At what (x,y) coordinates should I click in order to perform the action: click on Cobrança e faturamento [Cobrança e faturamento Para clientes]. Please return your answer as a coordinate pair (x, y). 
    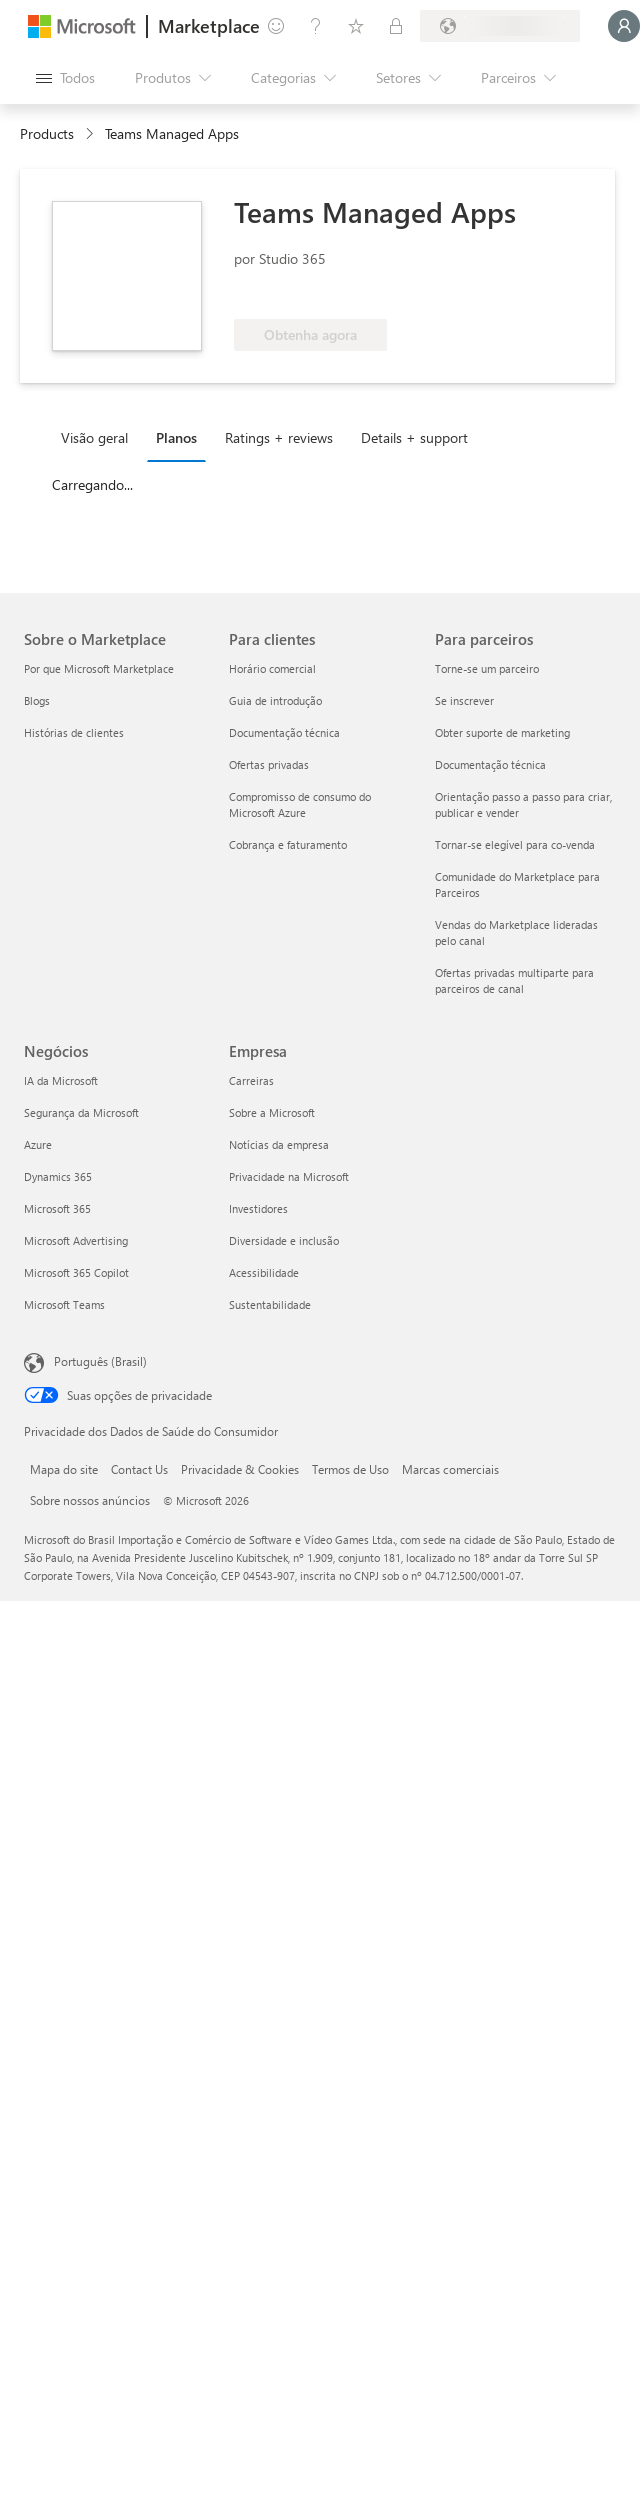
    Looking at the image, I should click on (288, 844).